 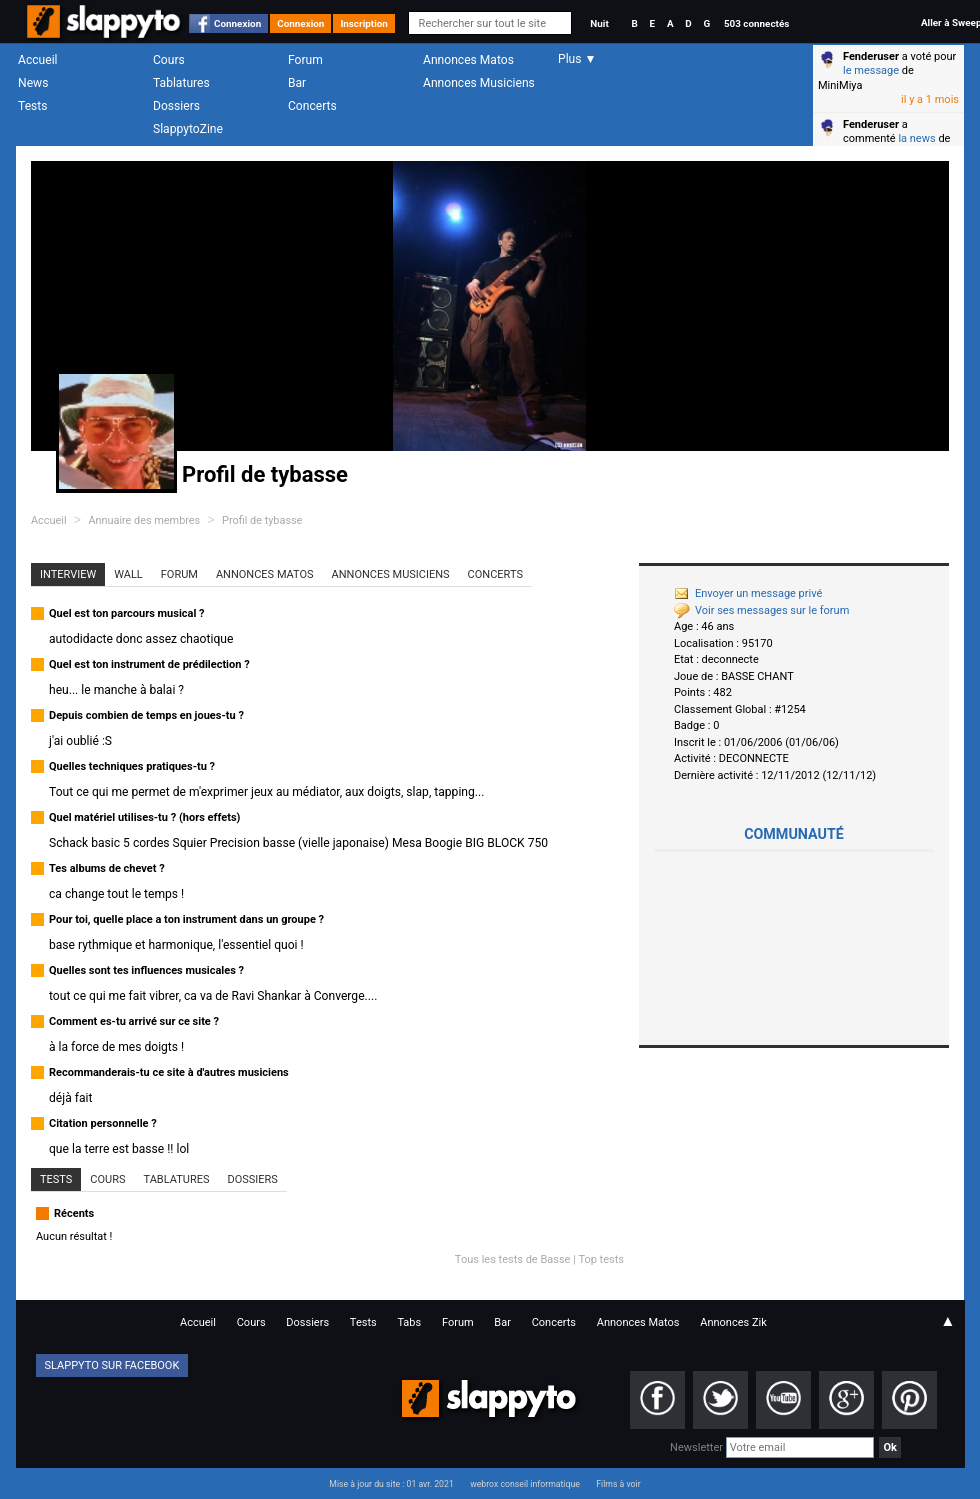 I want to click on Tous les tests de Basse, so click(x=513, y=1259).